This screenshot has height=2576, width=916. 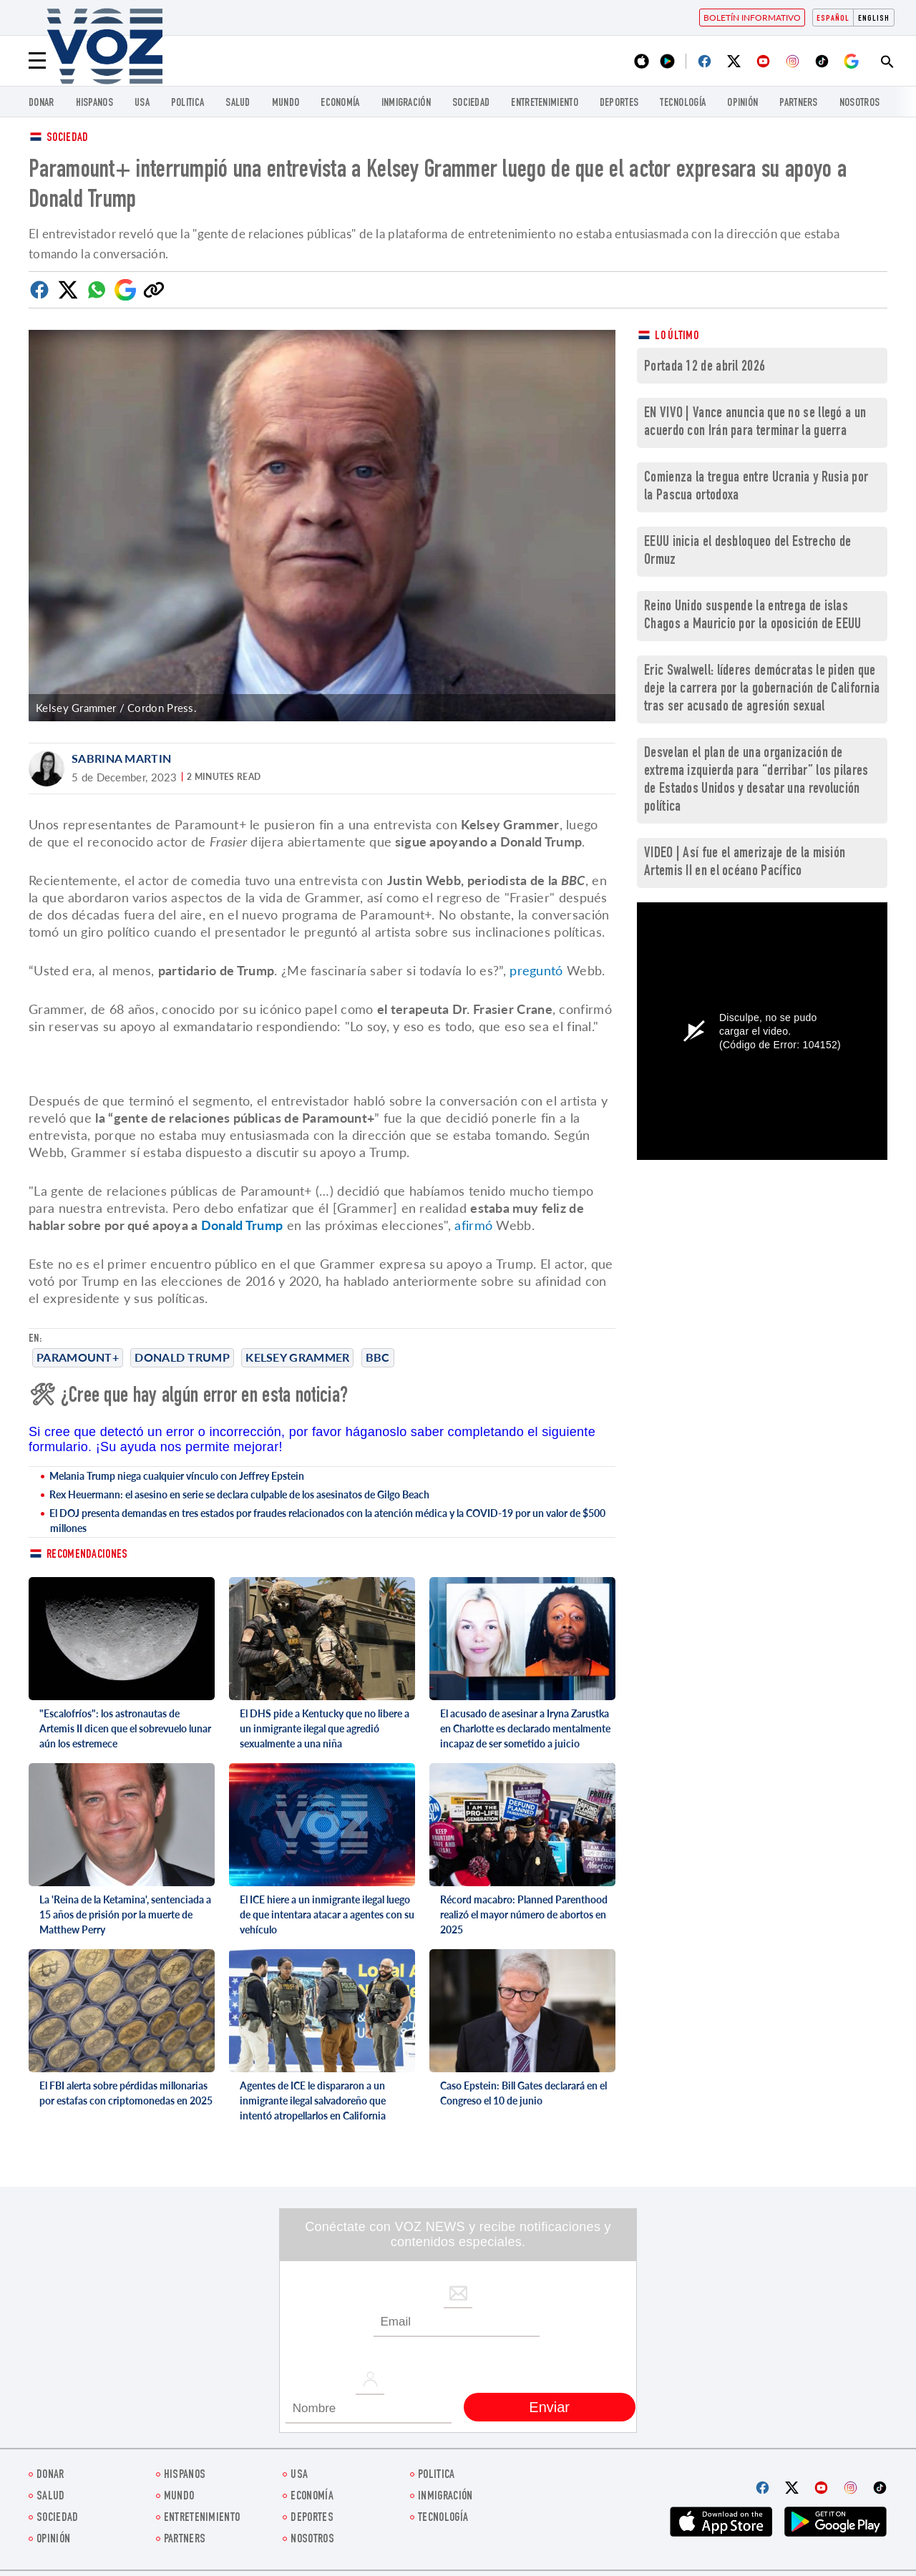 What do you see at coordinates (121, 758) in the screenshot?
I see `Sabrina Martin` at bounding box center [121, 758].